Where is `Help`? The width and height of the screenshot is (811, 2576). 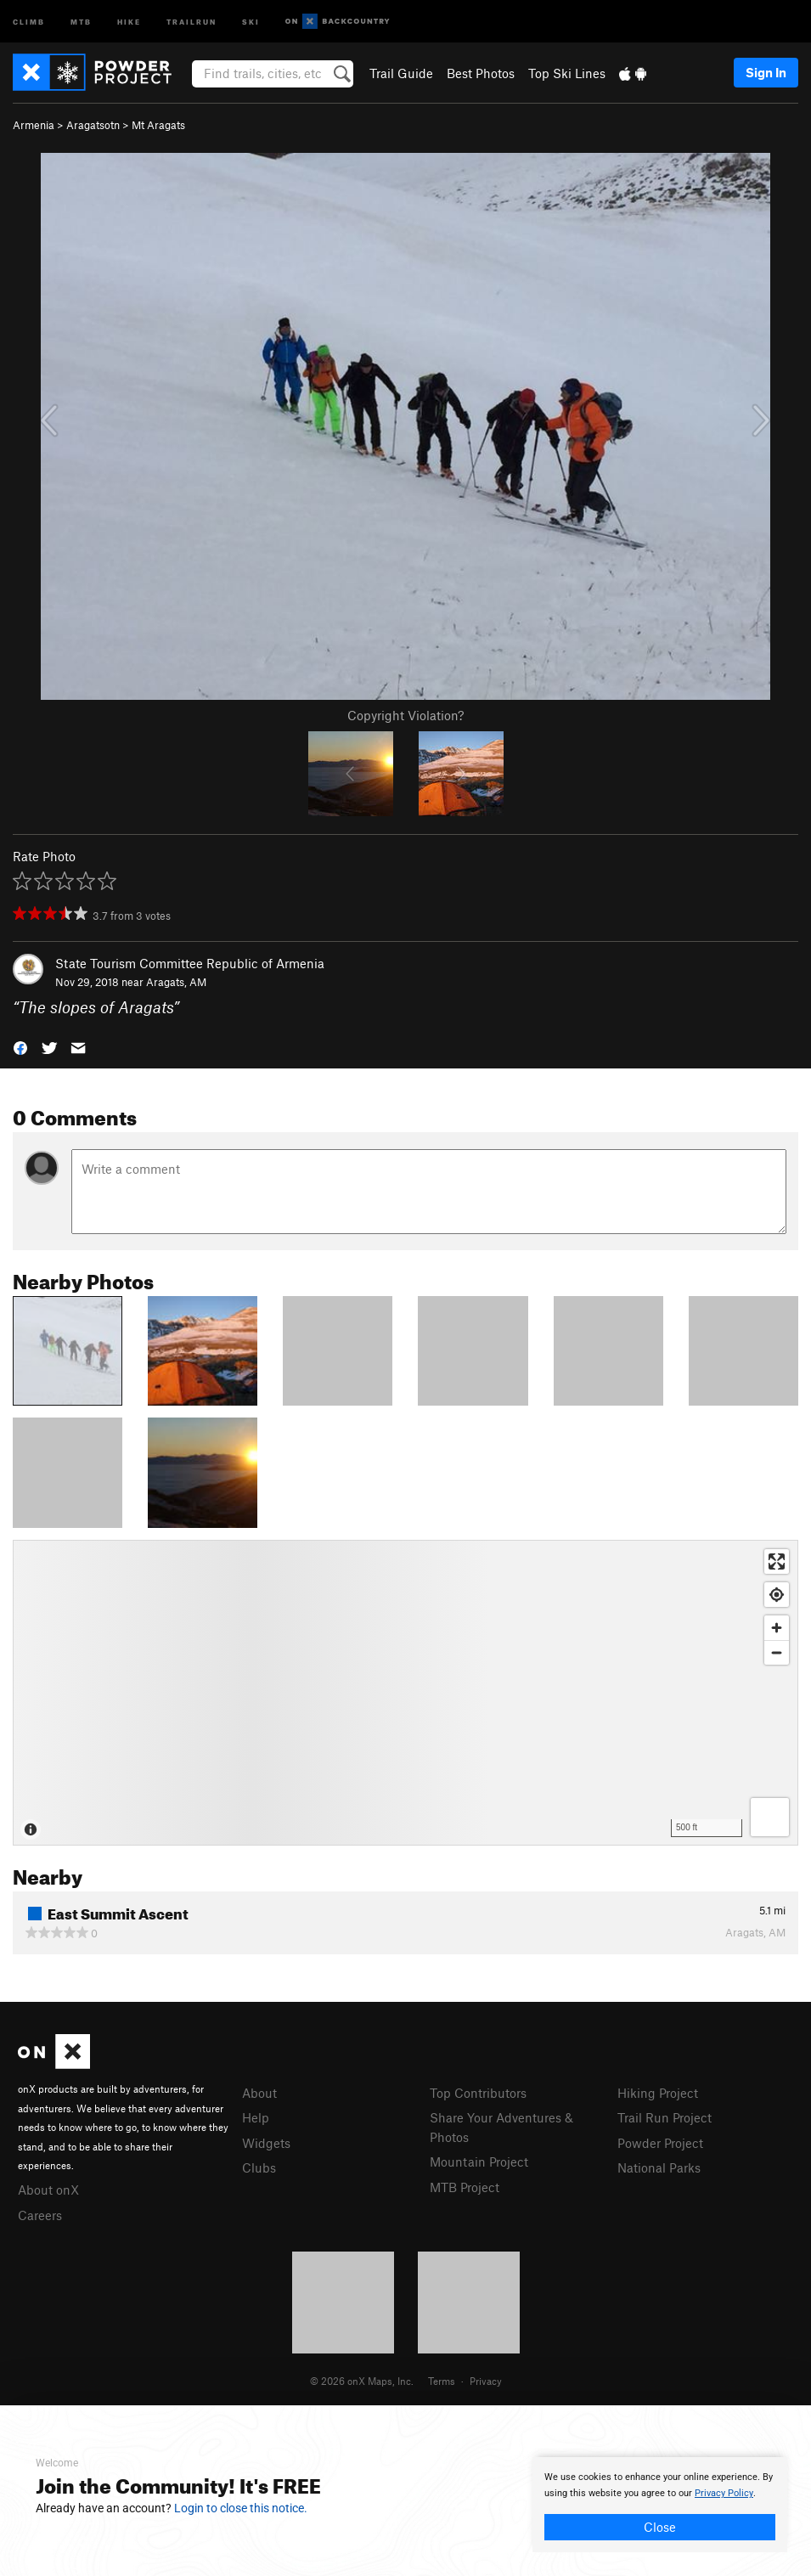
Help is located at coordinates (255, 2117).